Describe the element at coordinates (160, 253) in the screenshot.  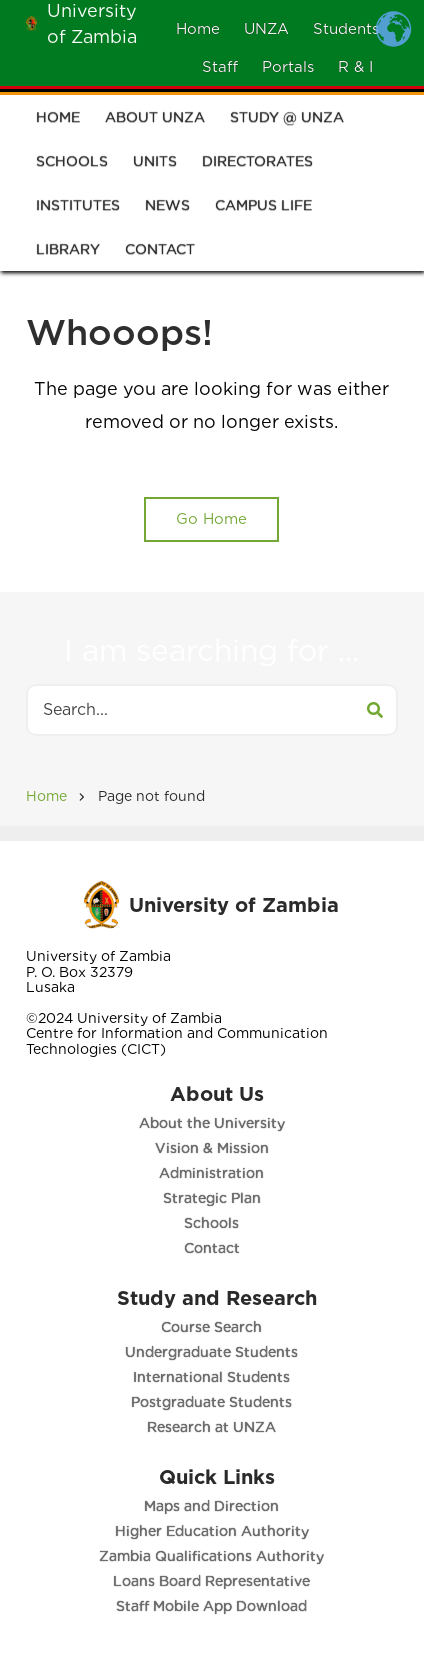
I see `Contact` at that location.